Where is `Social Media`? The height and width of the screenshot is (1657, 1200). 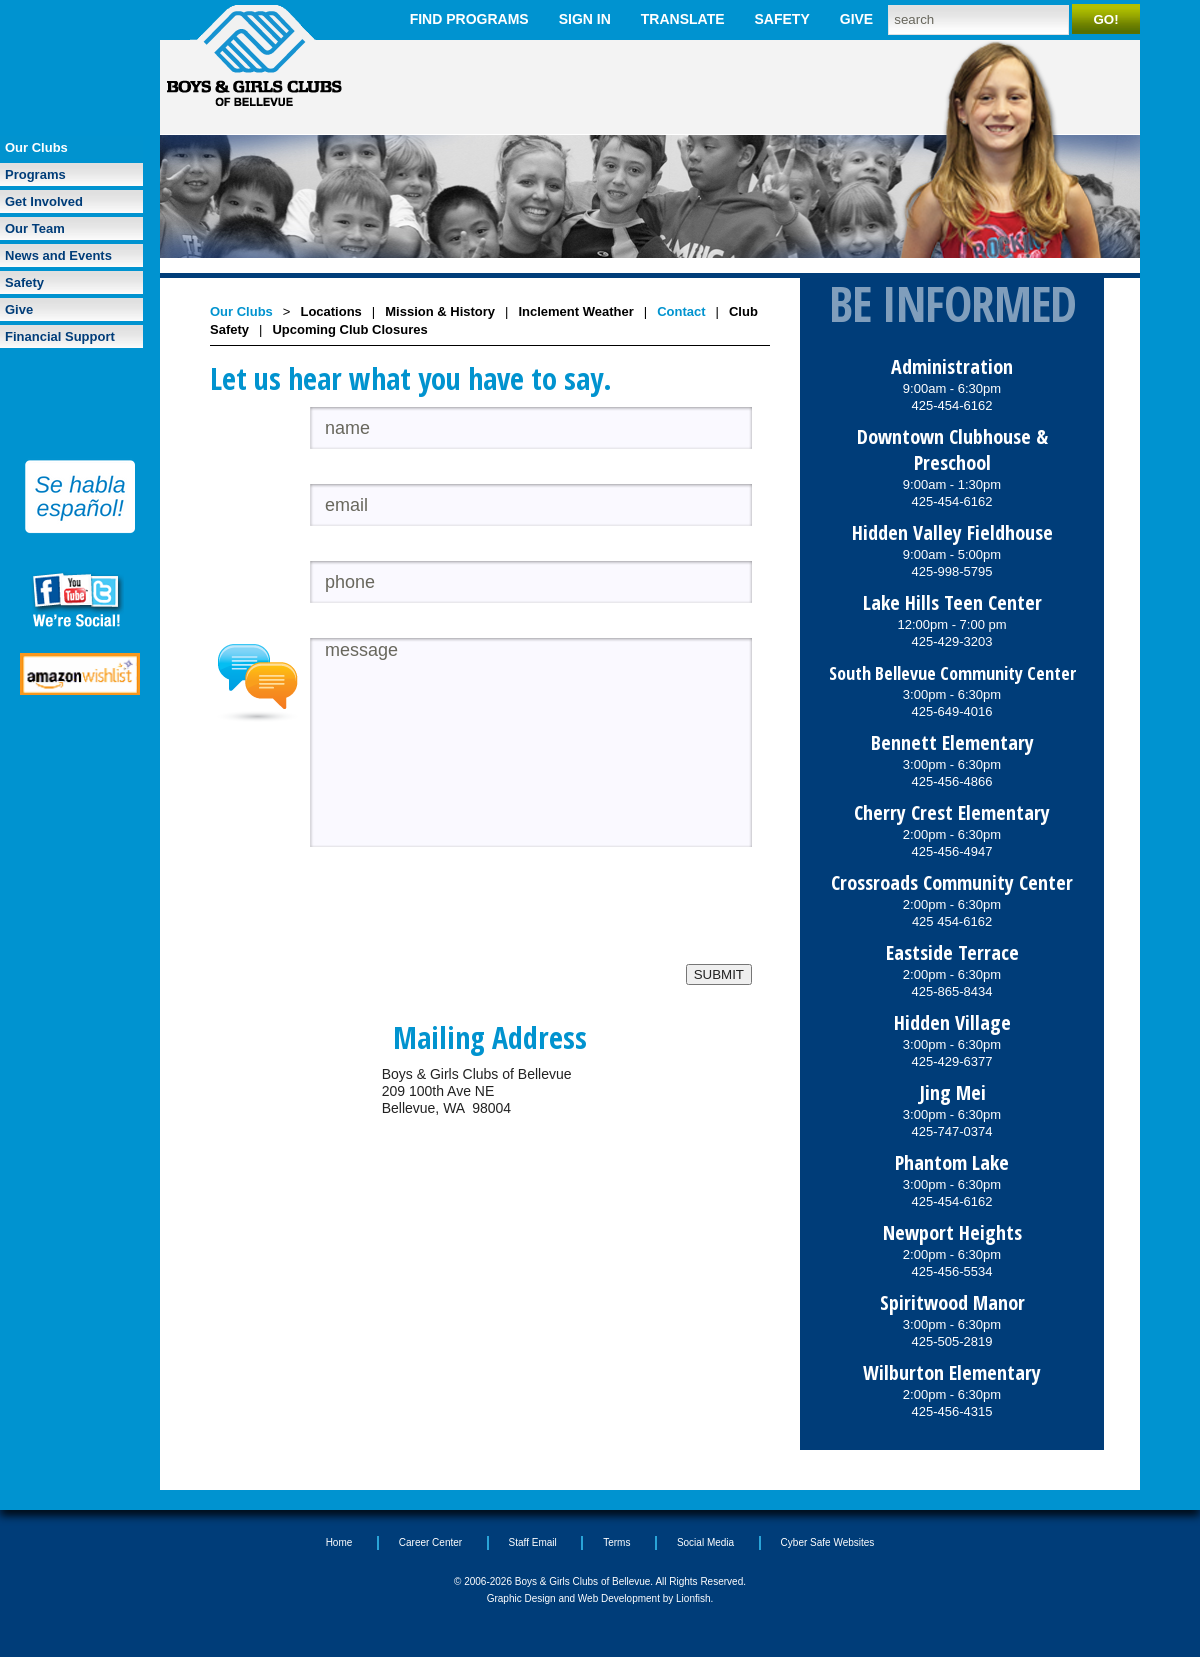 Social Media is located at coordinates (705, 1542).